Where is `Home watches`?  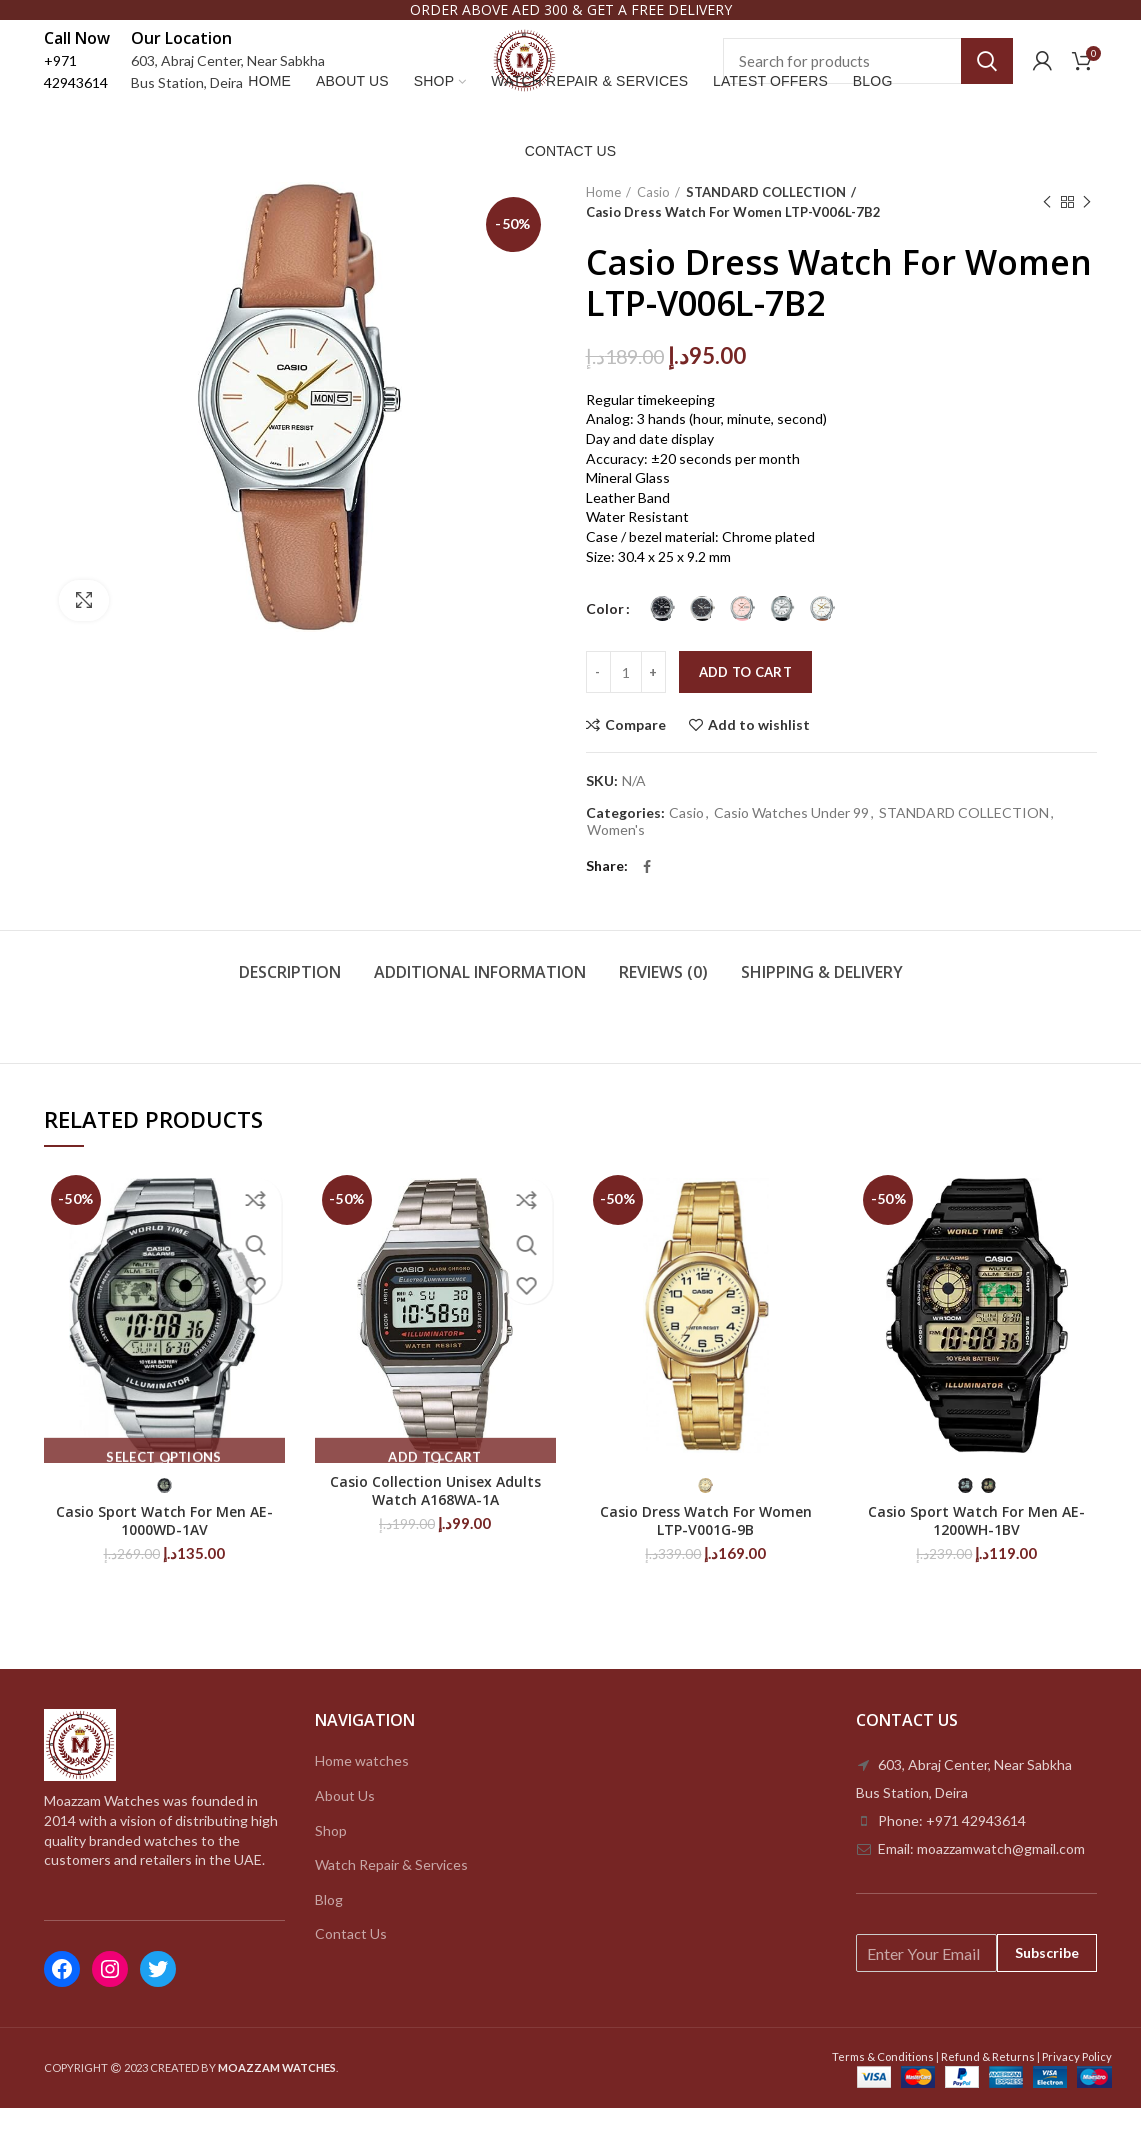 Home watches is located at coordinates (362, 1806).